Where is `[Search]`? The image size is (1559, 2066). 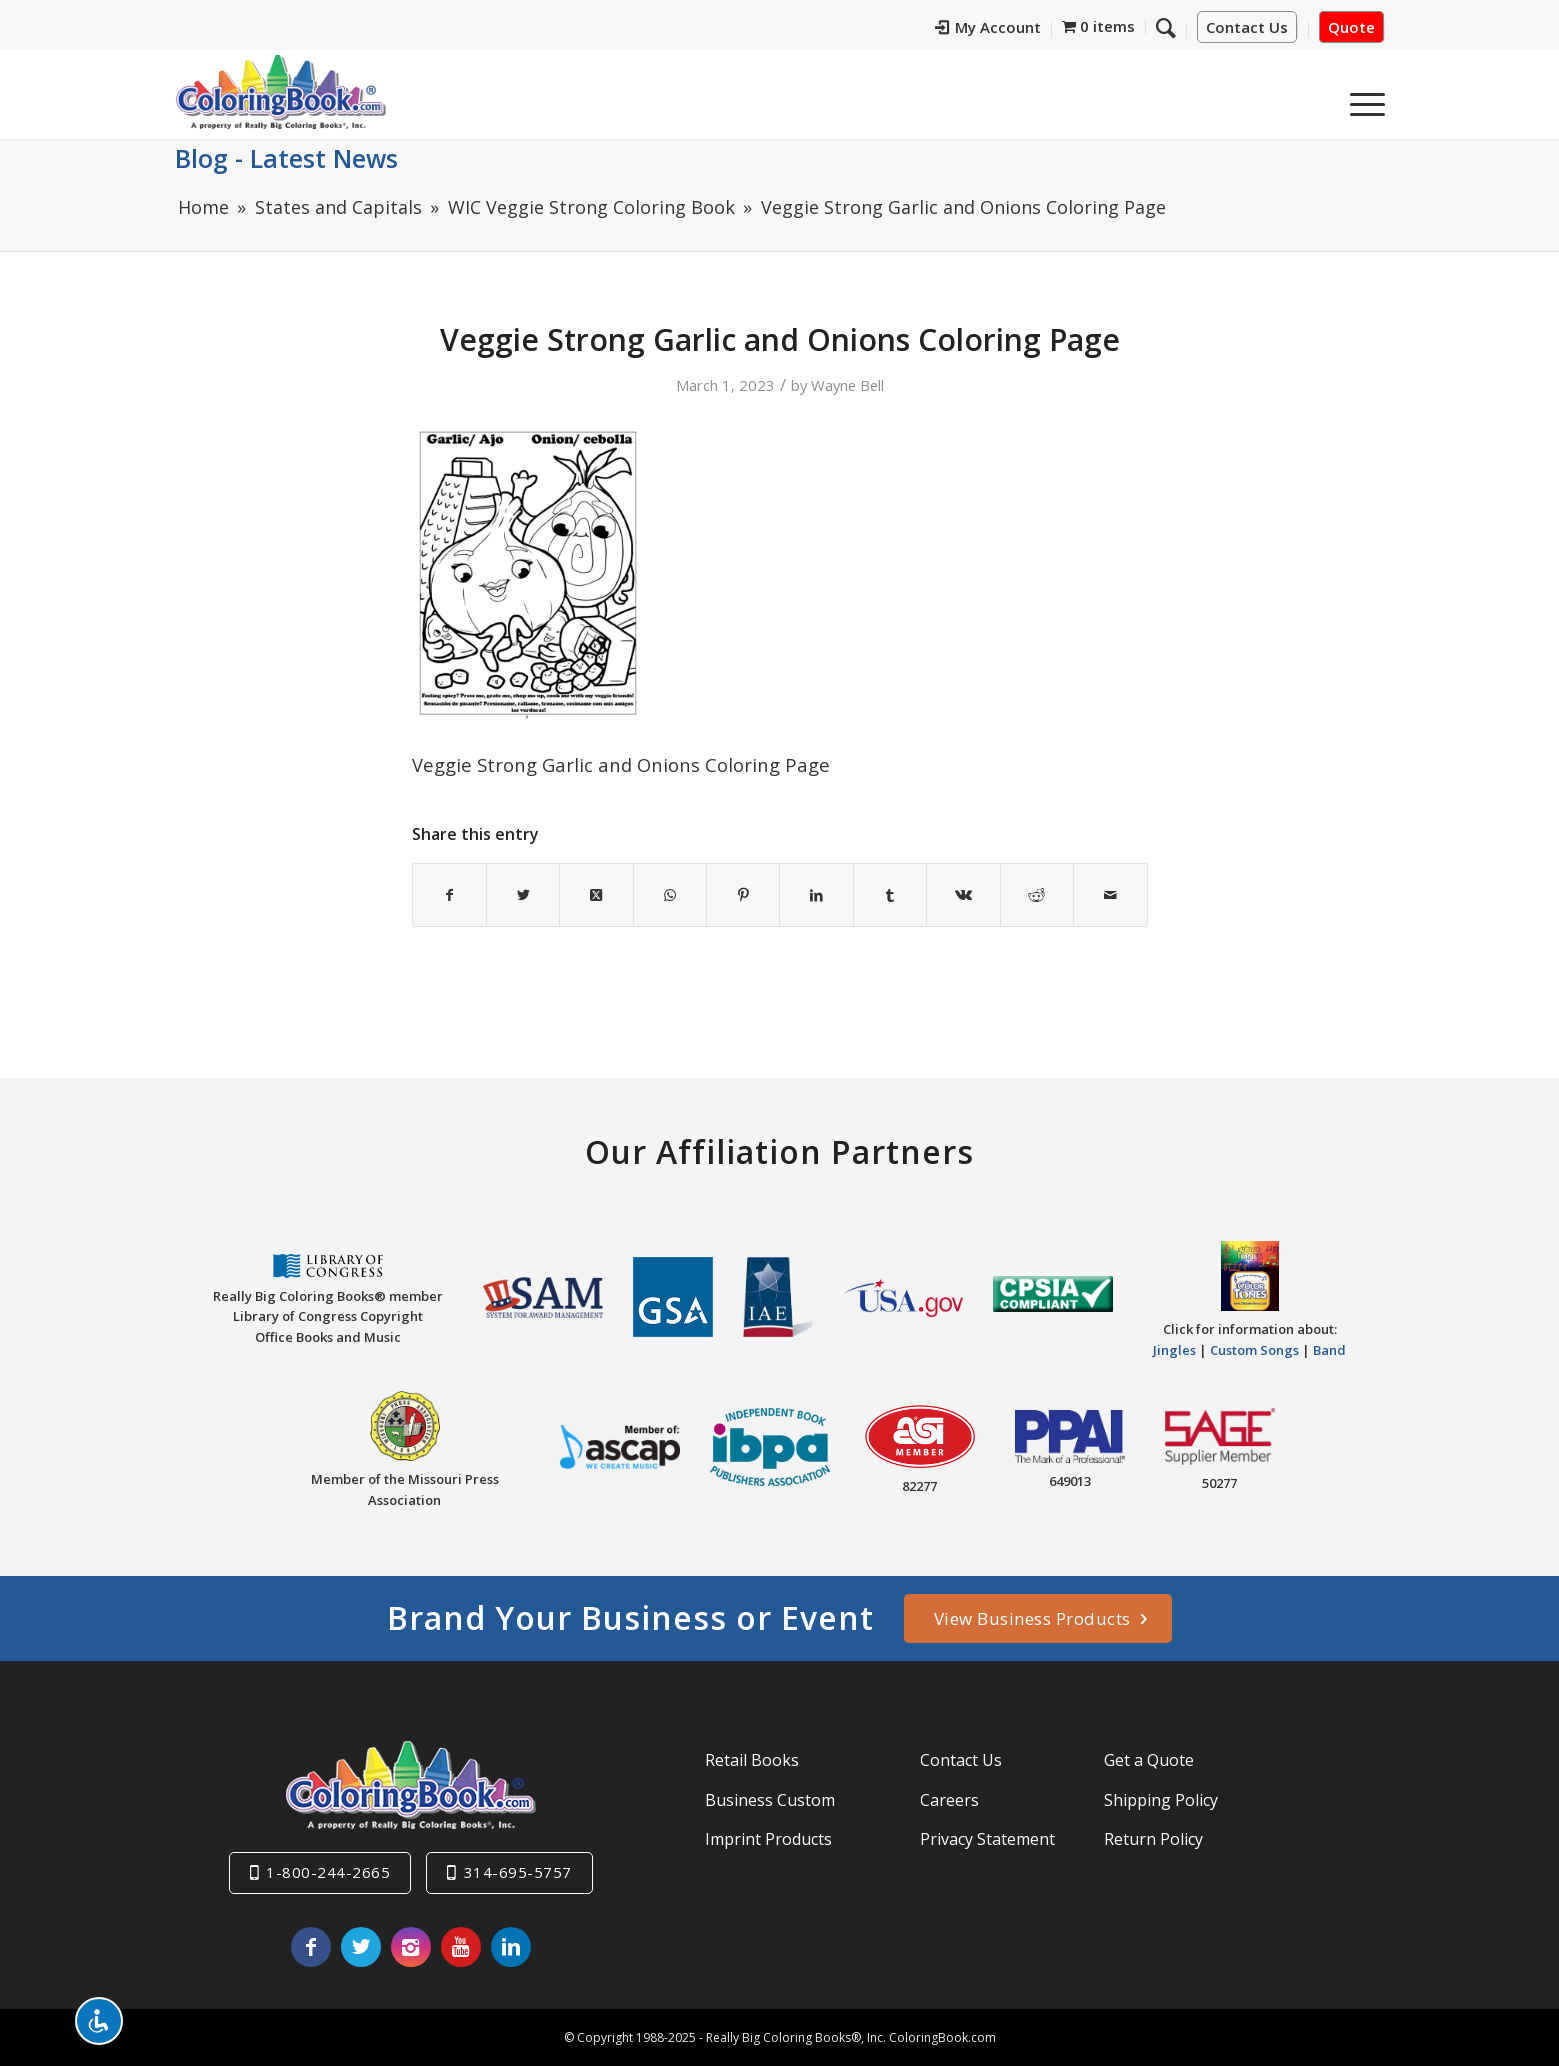
[Search] is located at coordinates (1166, 27).